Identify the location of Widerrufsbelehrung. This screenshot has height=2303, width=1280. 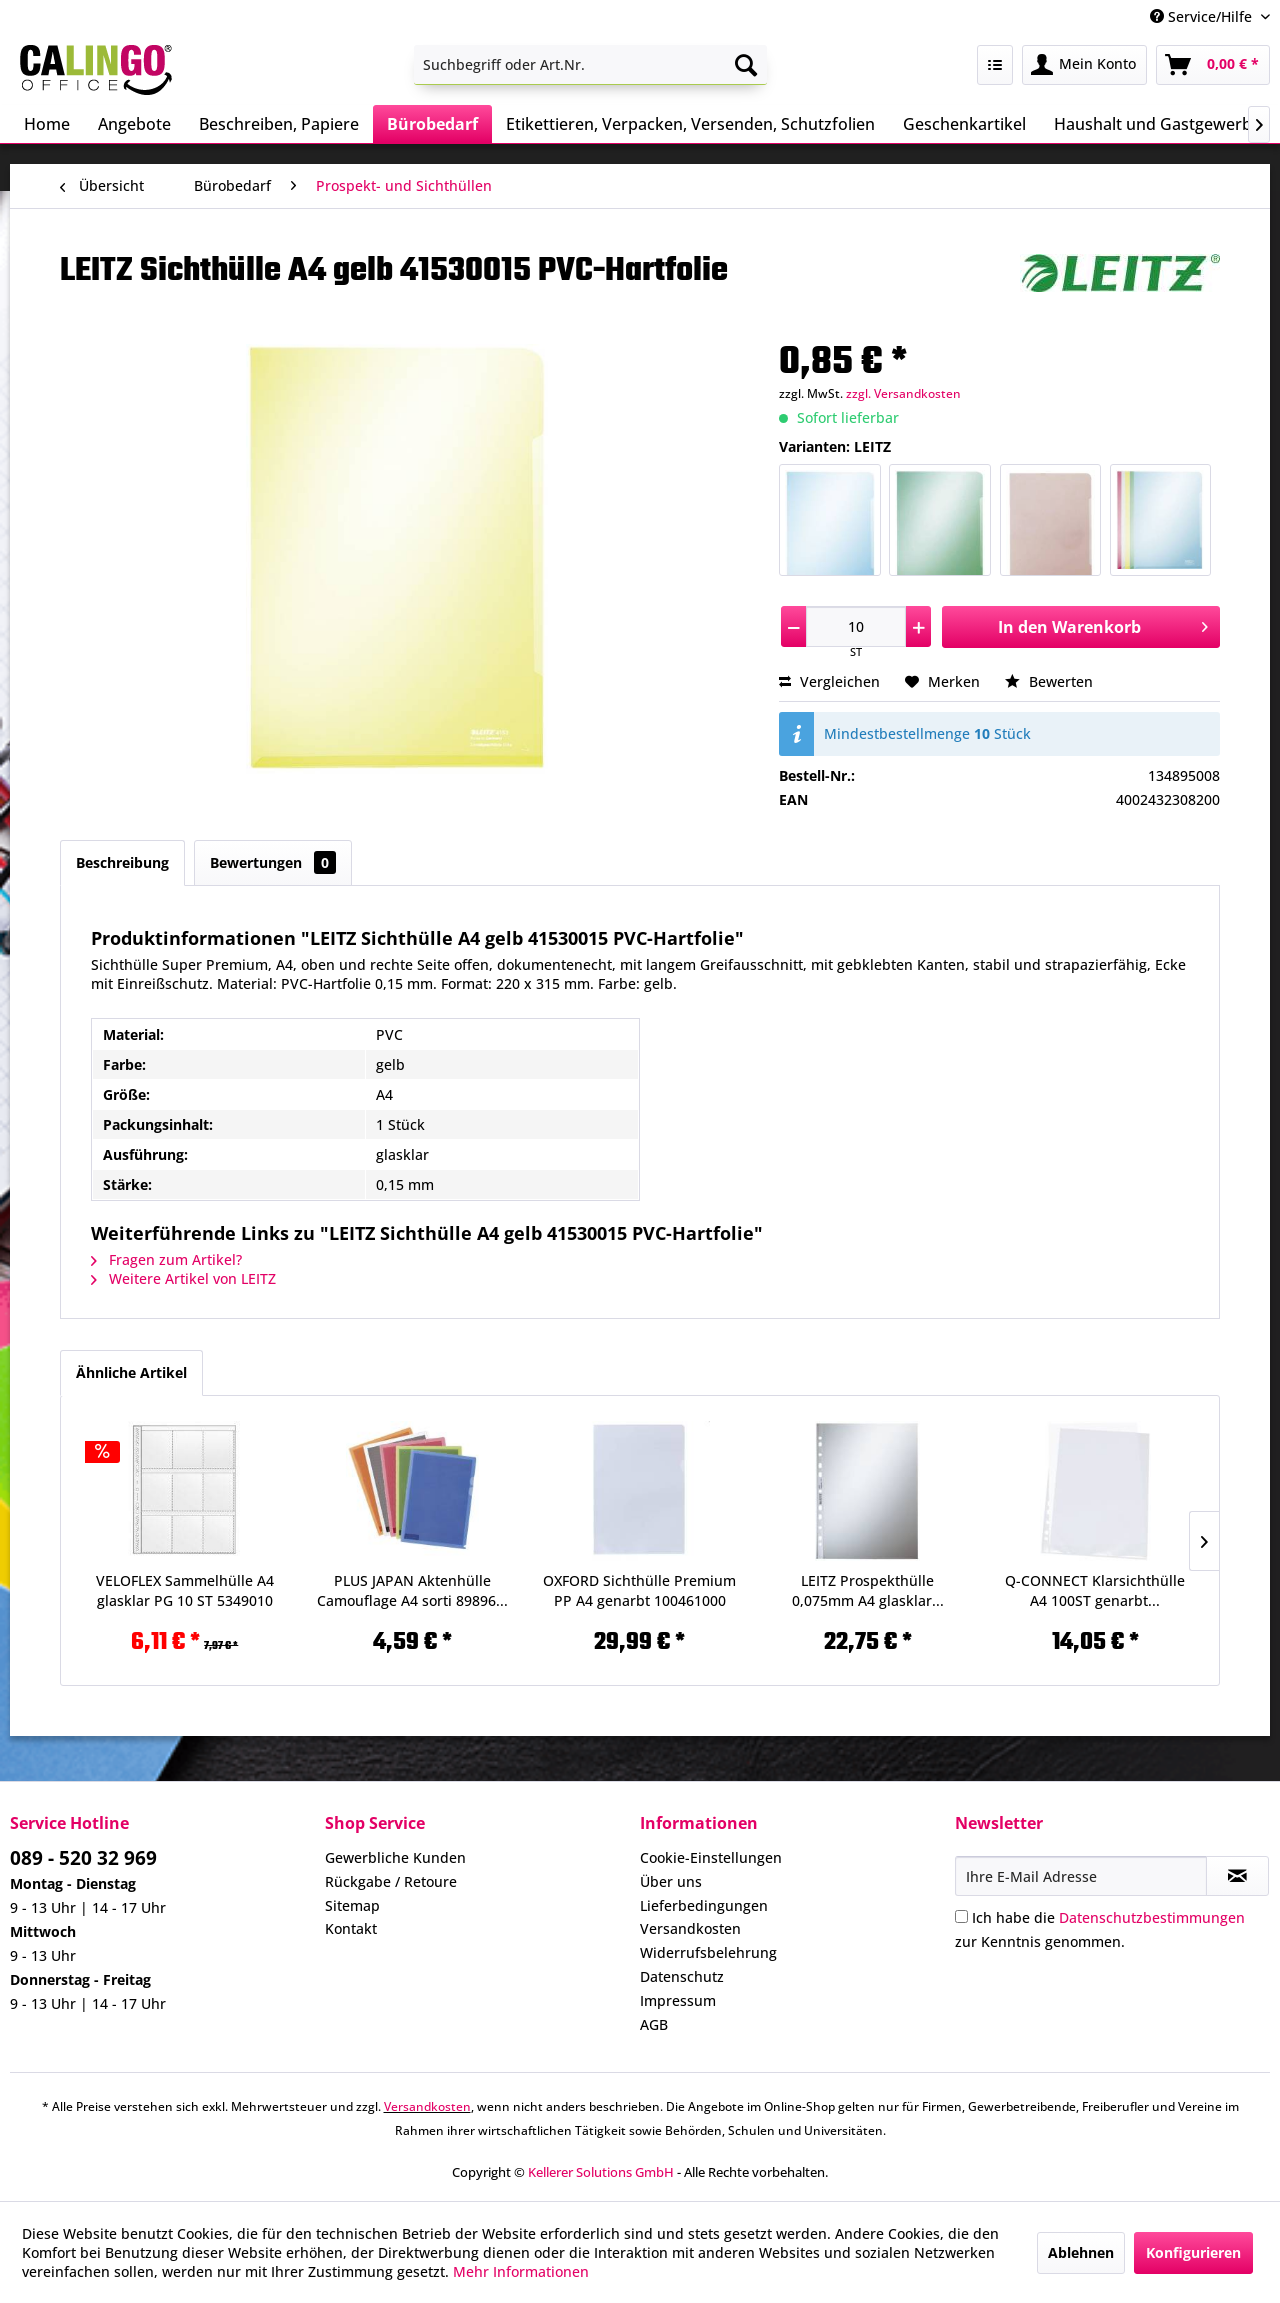
(708, 1952).